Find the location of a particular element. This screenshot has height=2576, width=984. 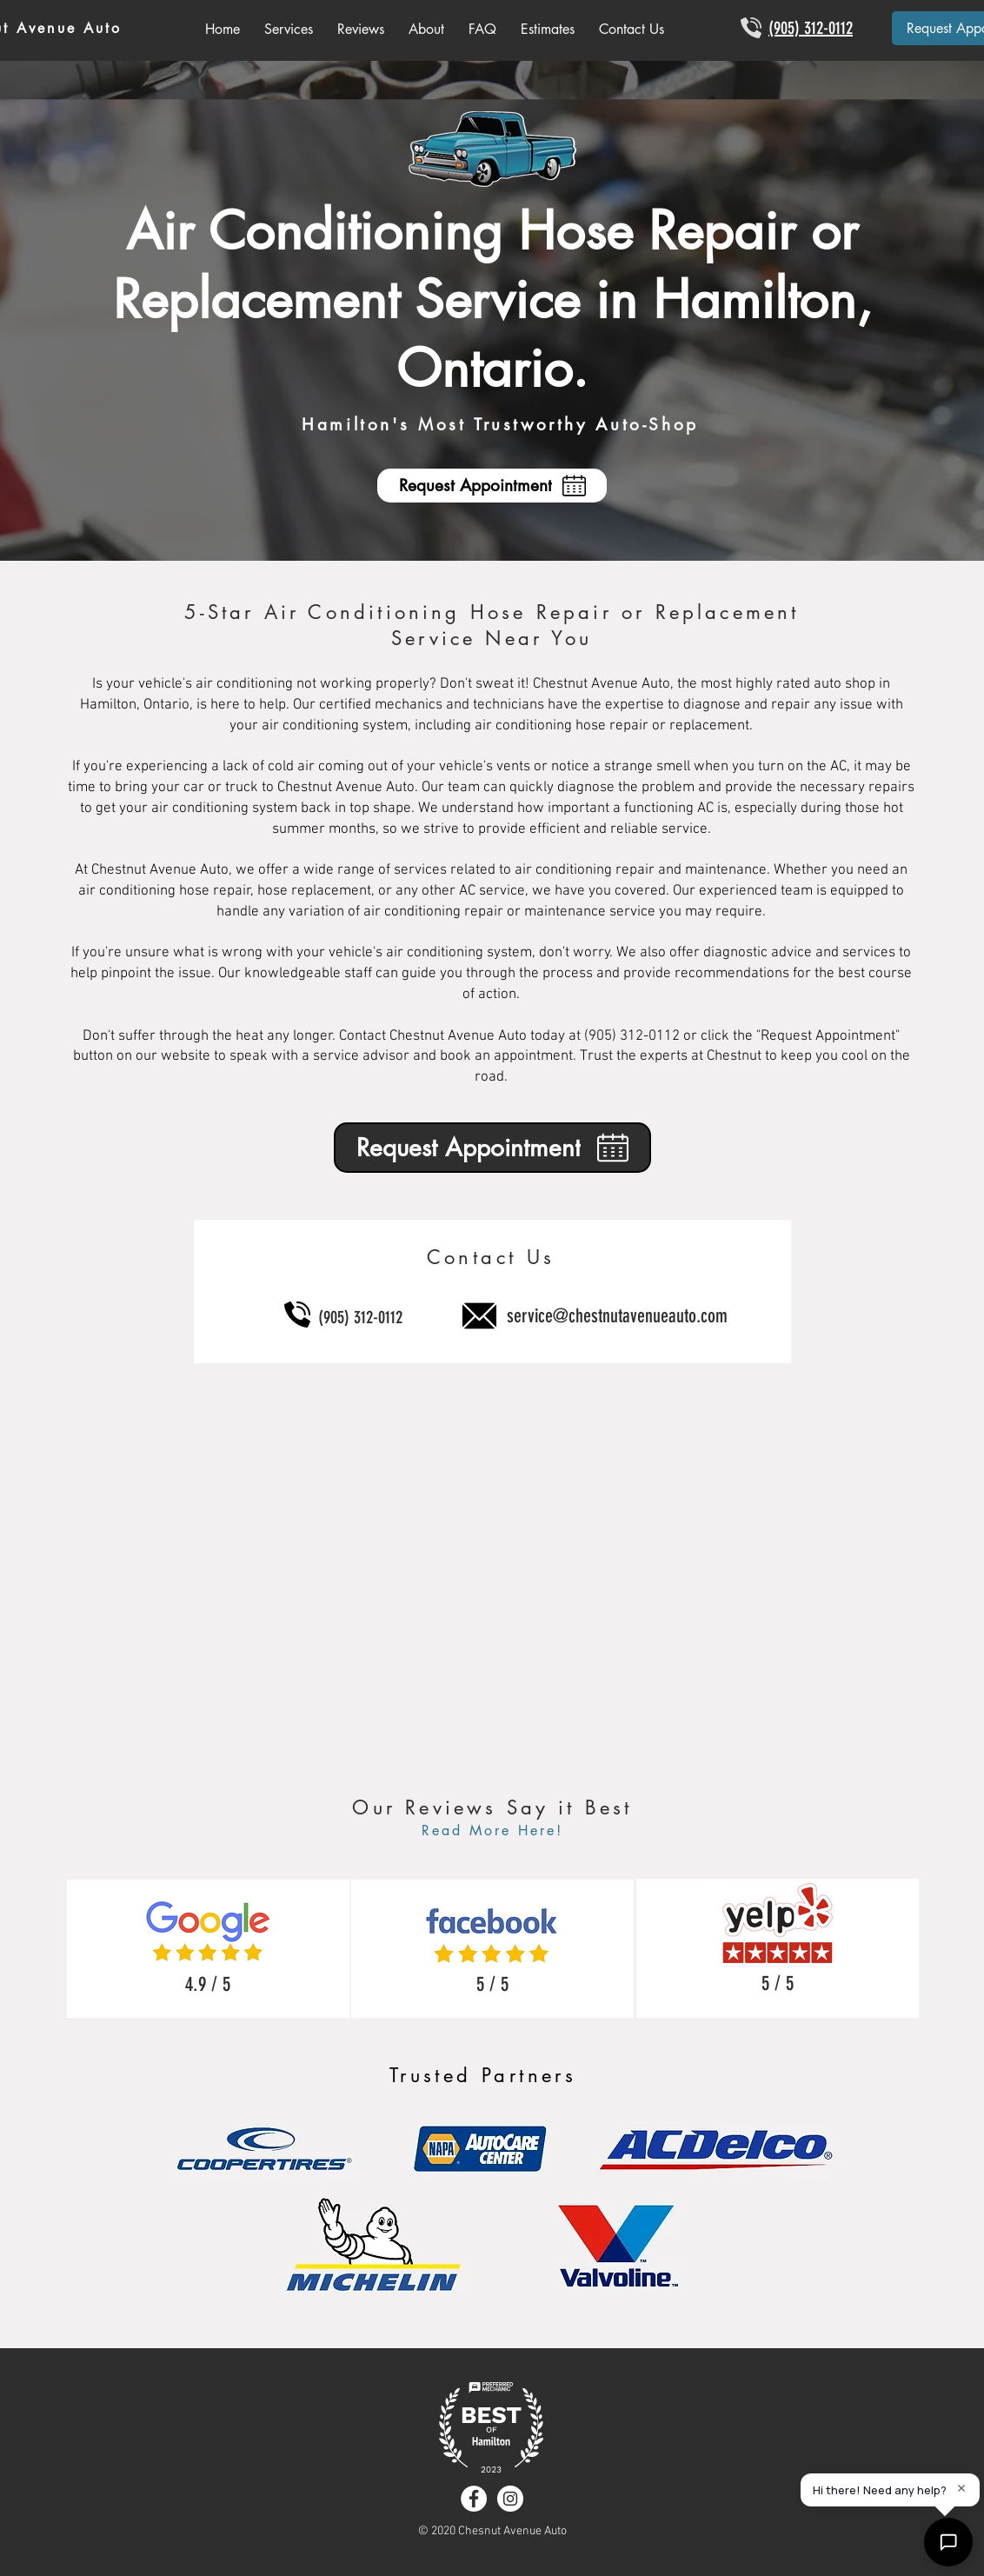

[Request Appointment] is located at coordinates (492, 486).